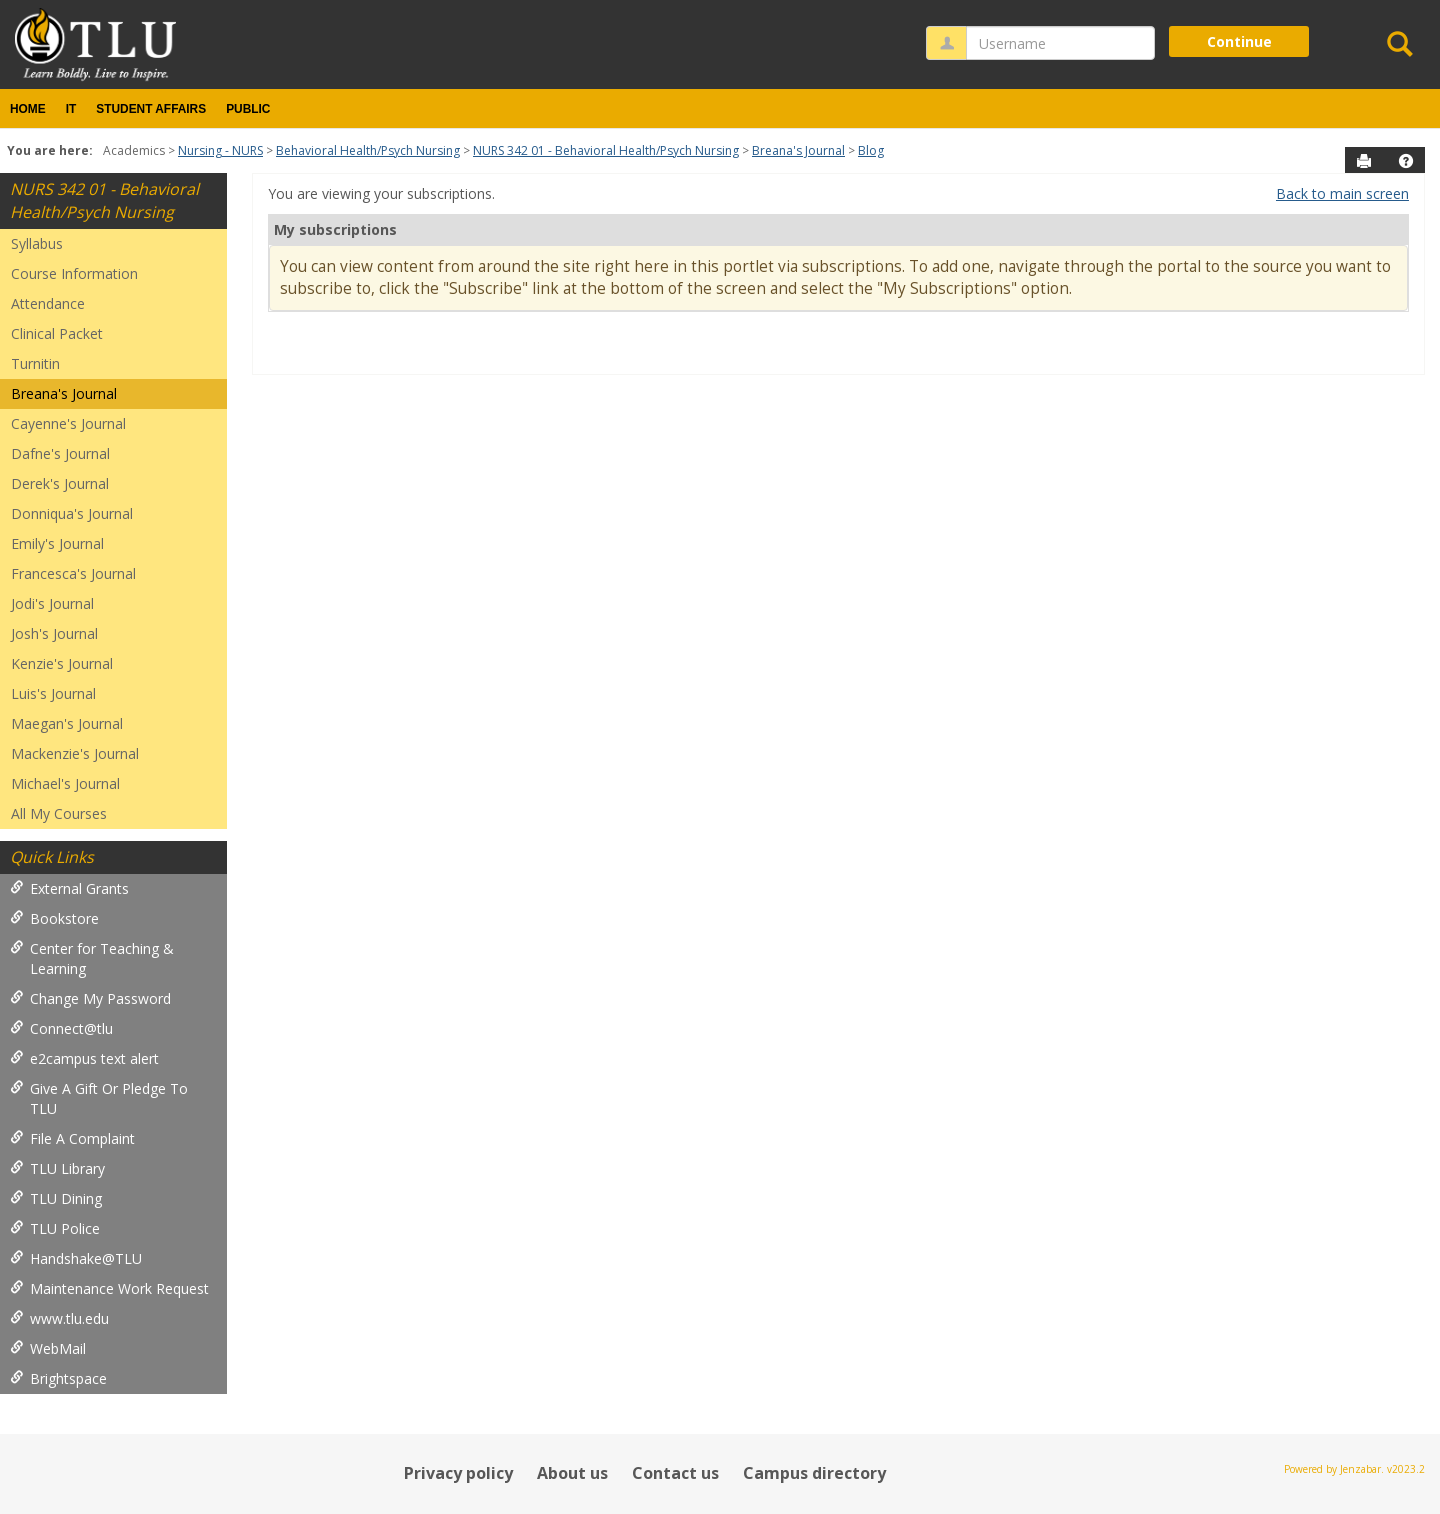 The image size is (1440, 1514). I want to click on Emily's Journal, so click(57, 543).